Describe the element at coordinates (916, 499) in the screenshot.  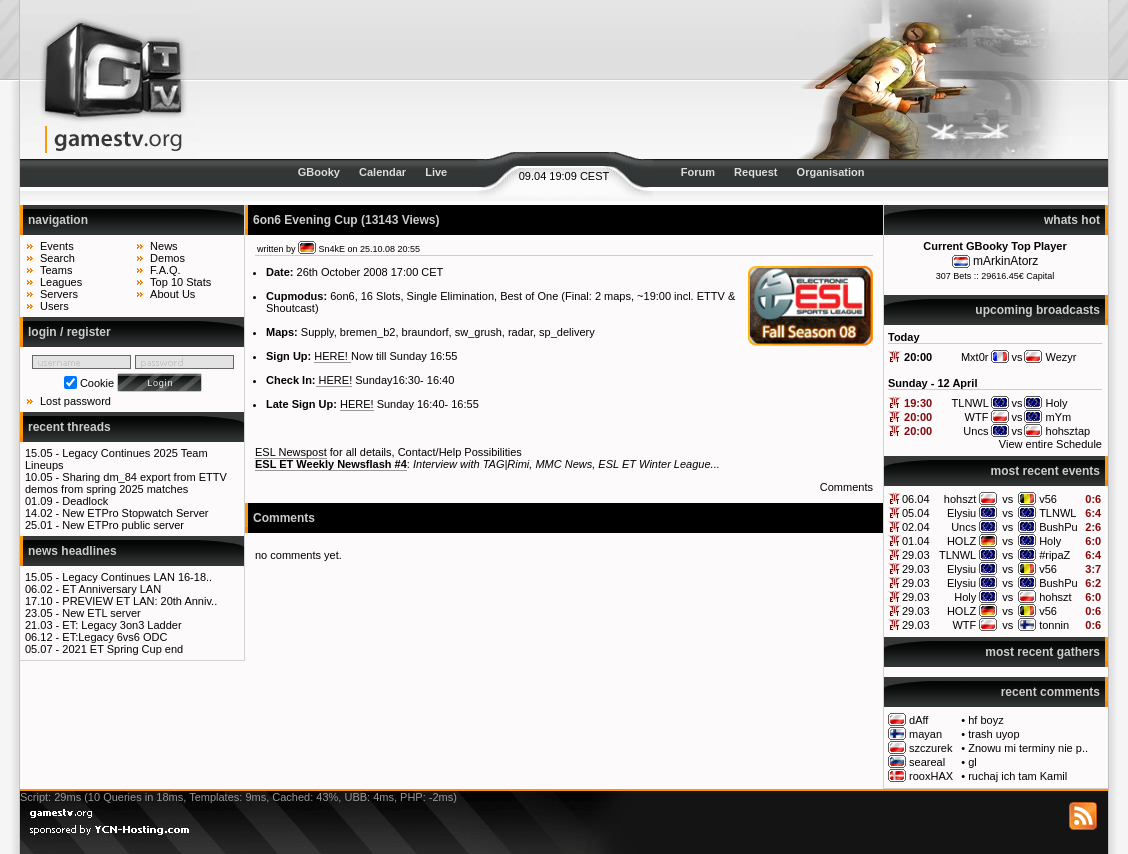
I see `06.04` at that location.